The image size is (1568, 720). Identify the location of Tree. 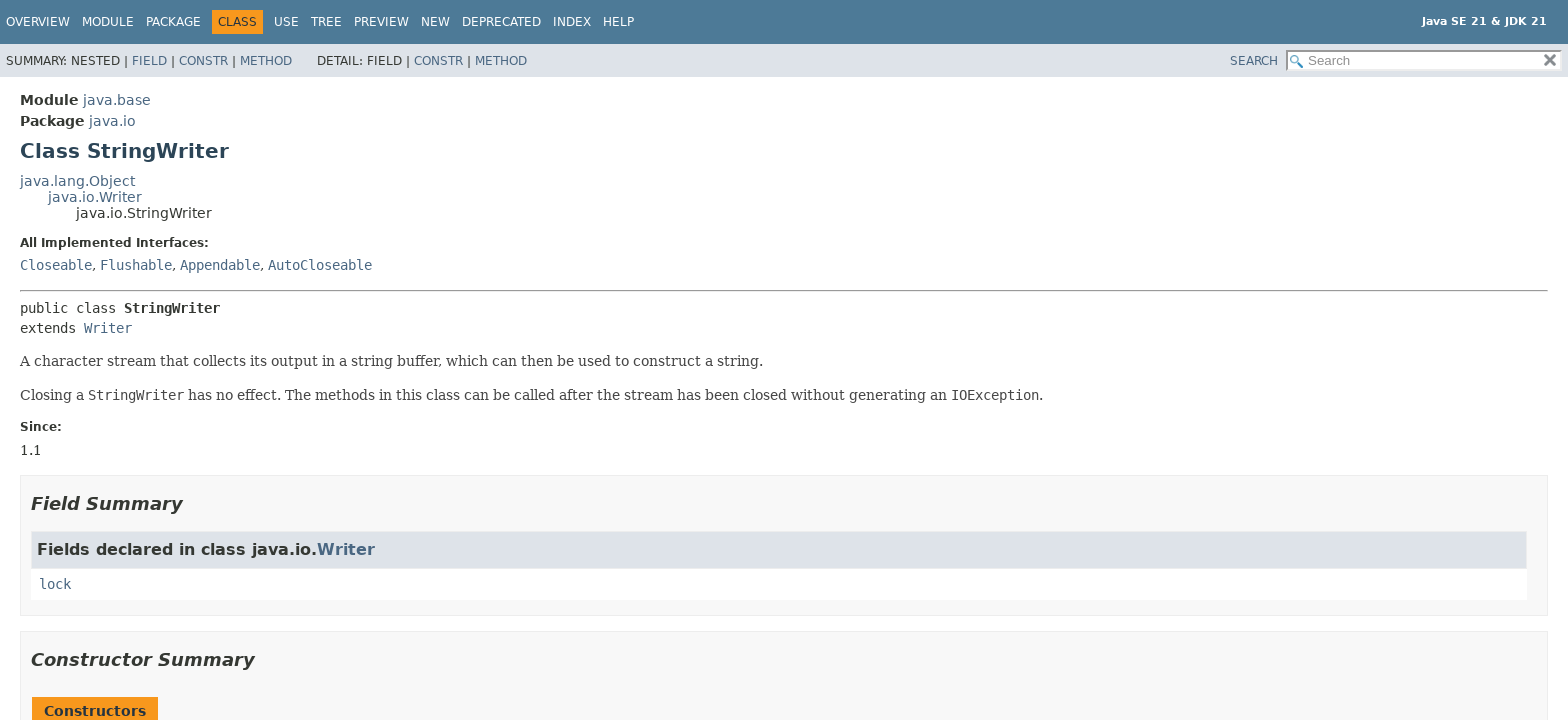
(326, 22).